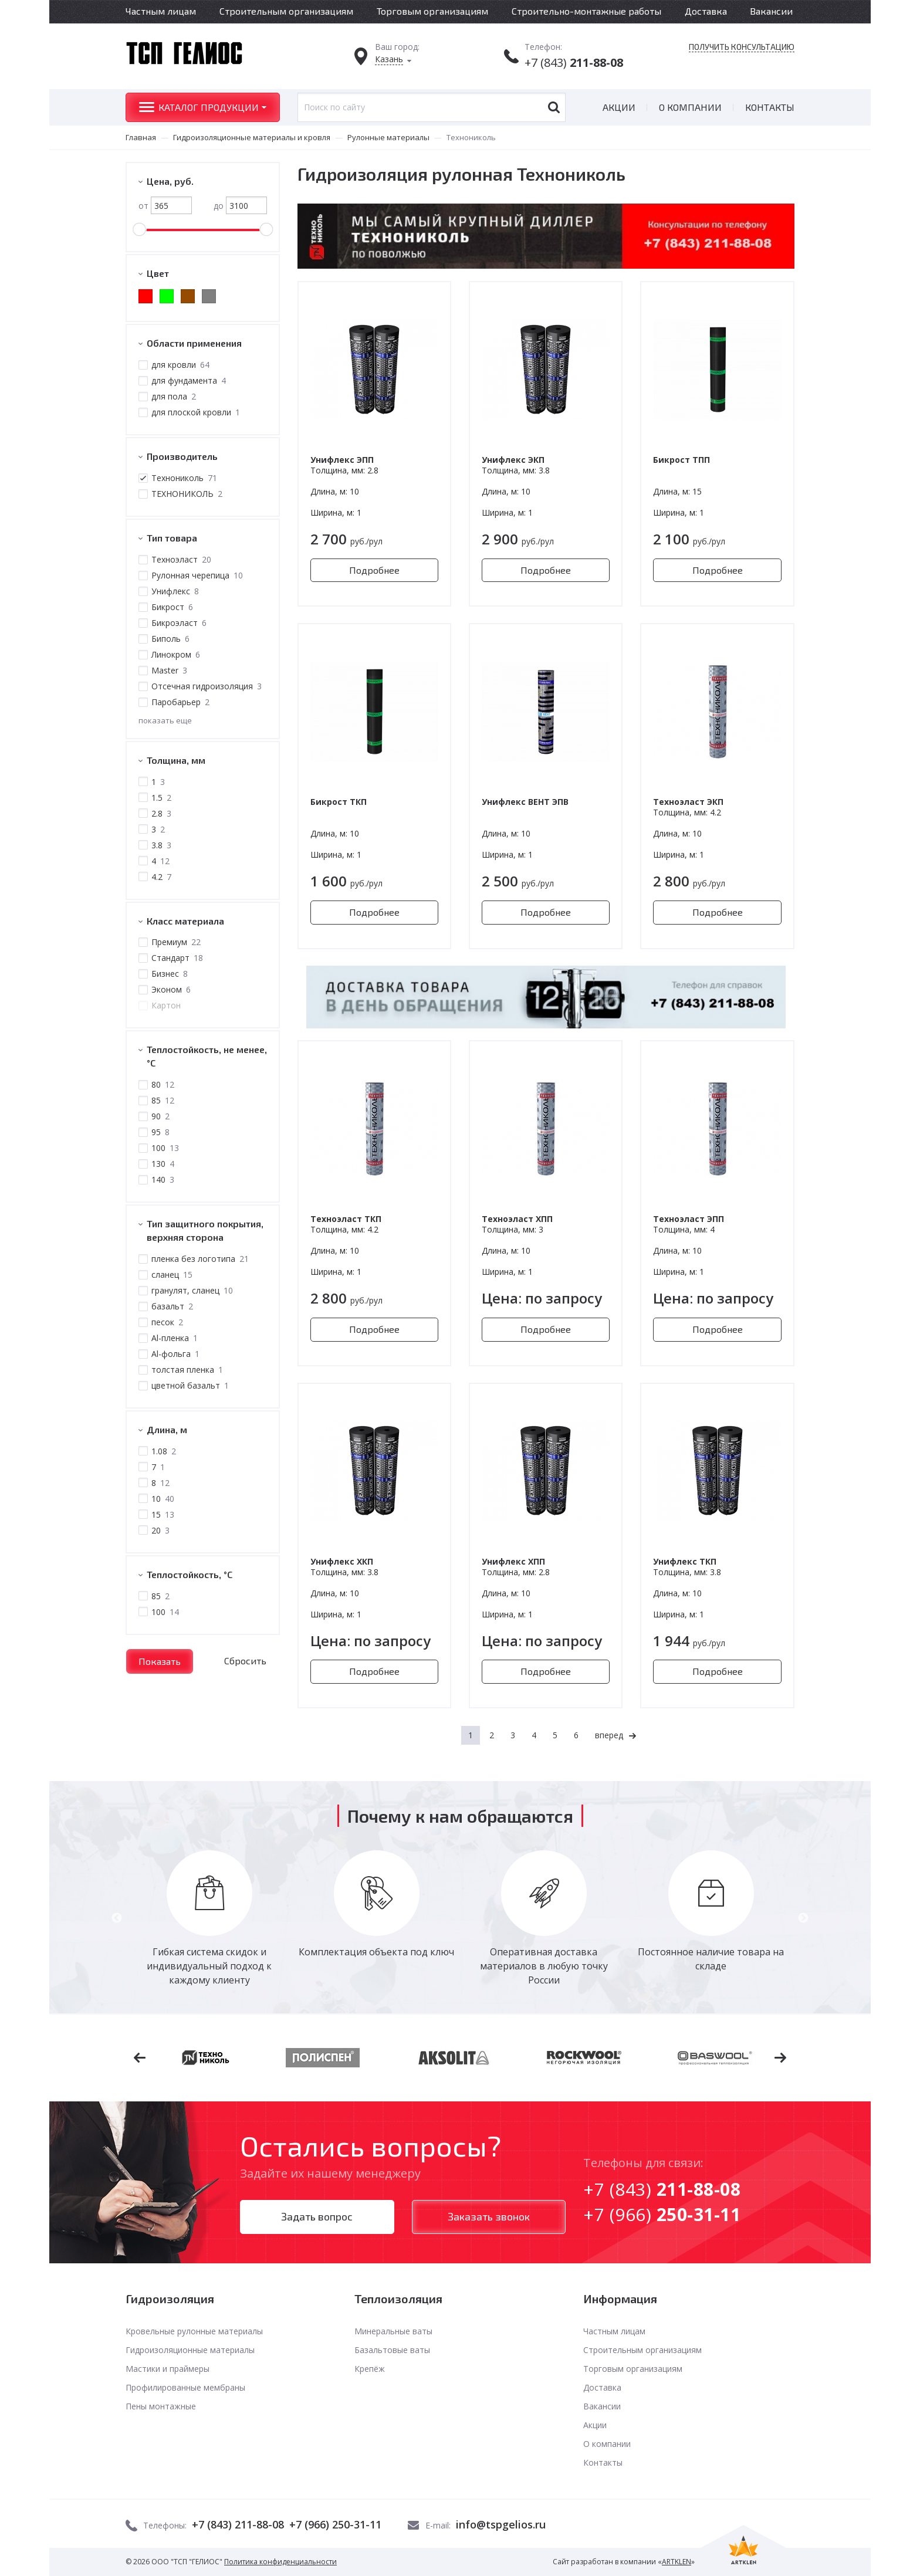  I want to click on Мастики и праймеры, so click(167, 2368).